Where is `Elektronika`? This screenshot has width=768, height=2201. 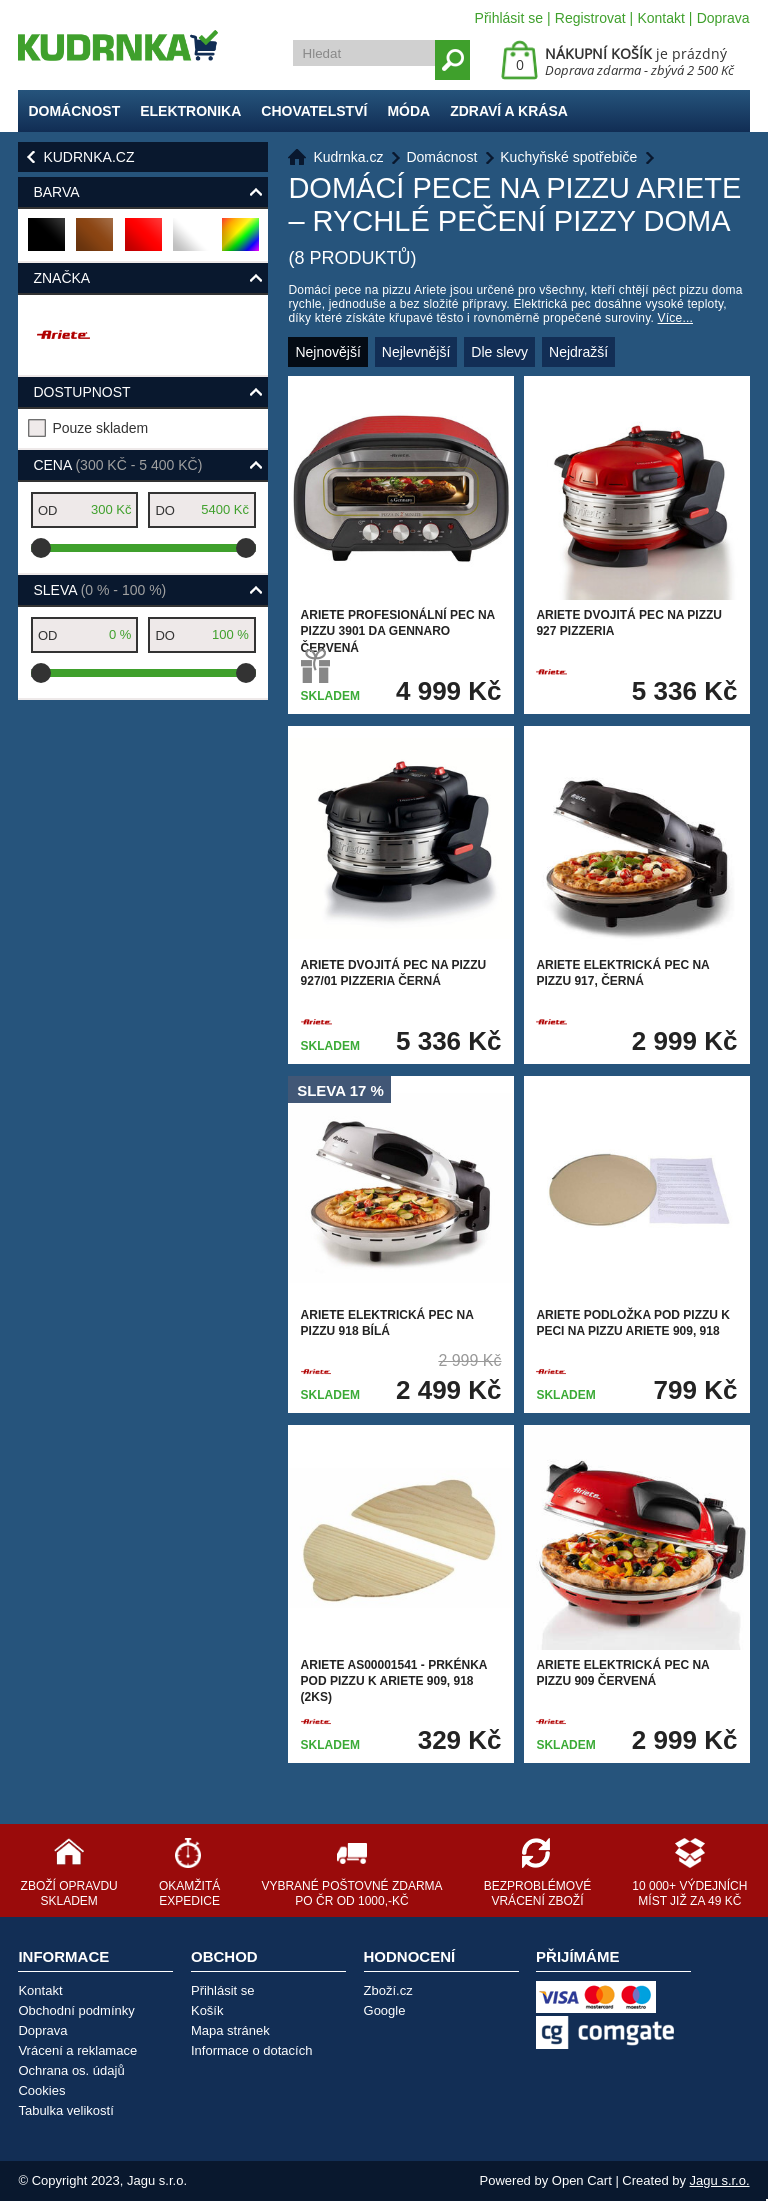 Elektronika is located at coordinates (190, 111).